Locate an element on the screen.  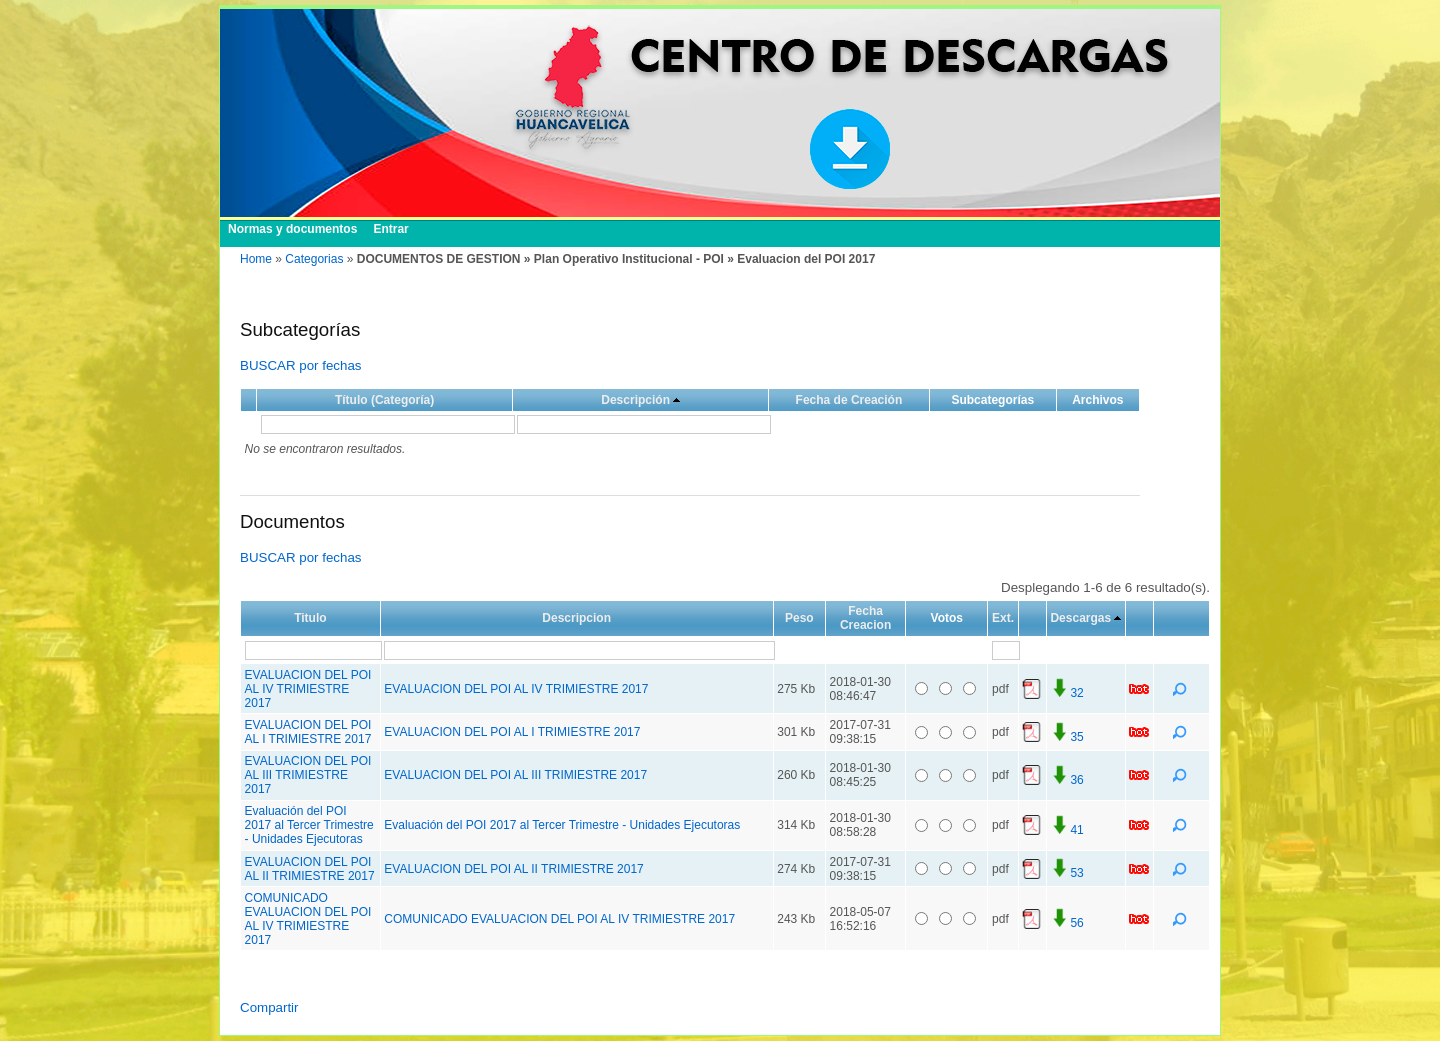
Descripción is located at coordinates (635, 400).